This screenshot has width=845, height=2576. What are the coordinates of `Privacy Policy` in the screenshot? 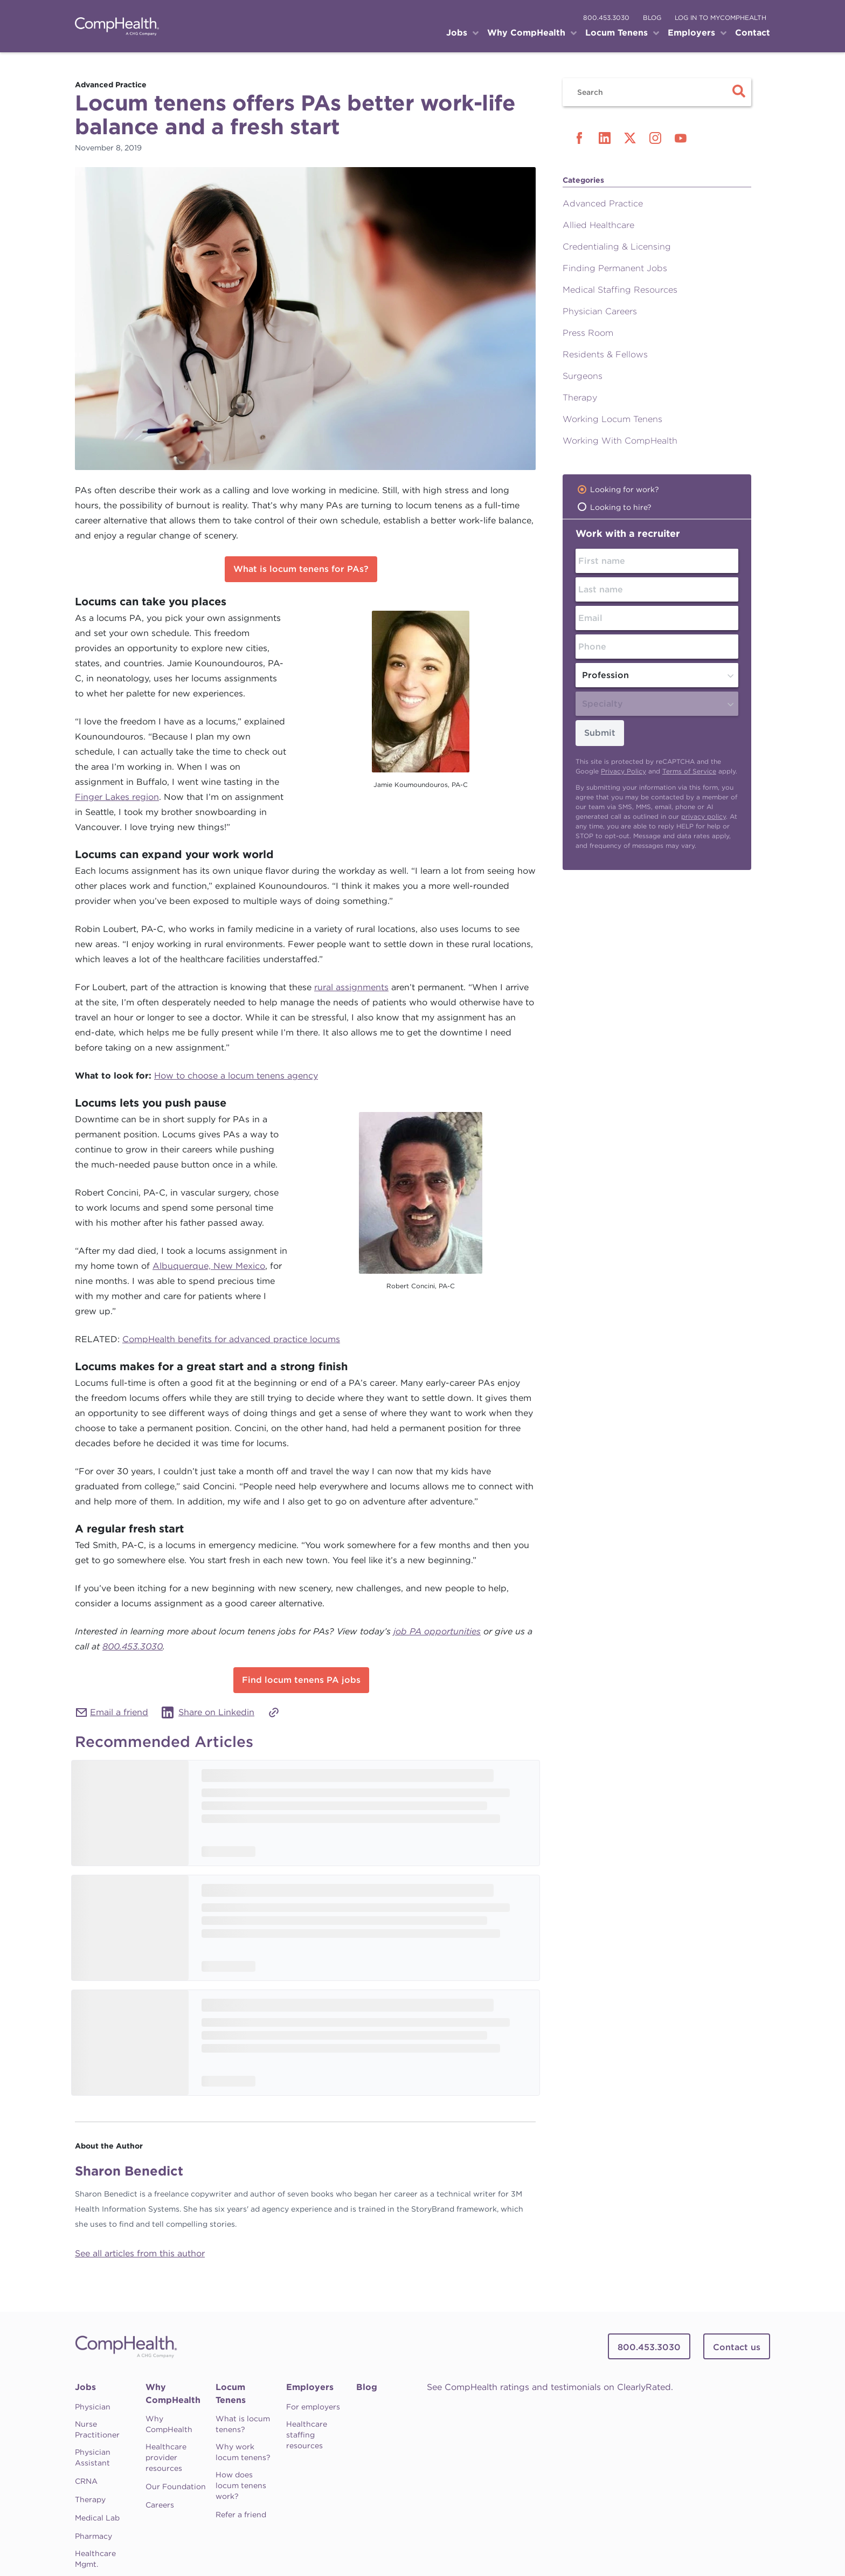 It's located at (623, 771).